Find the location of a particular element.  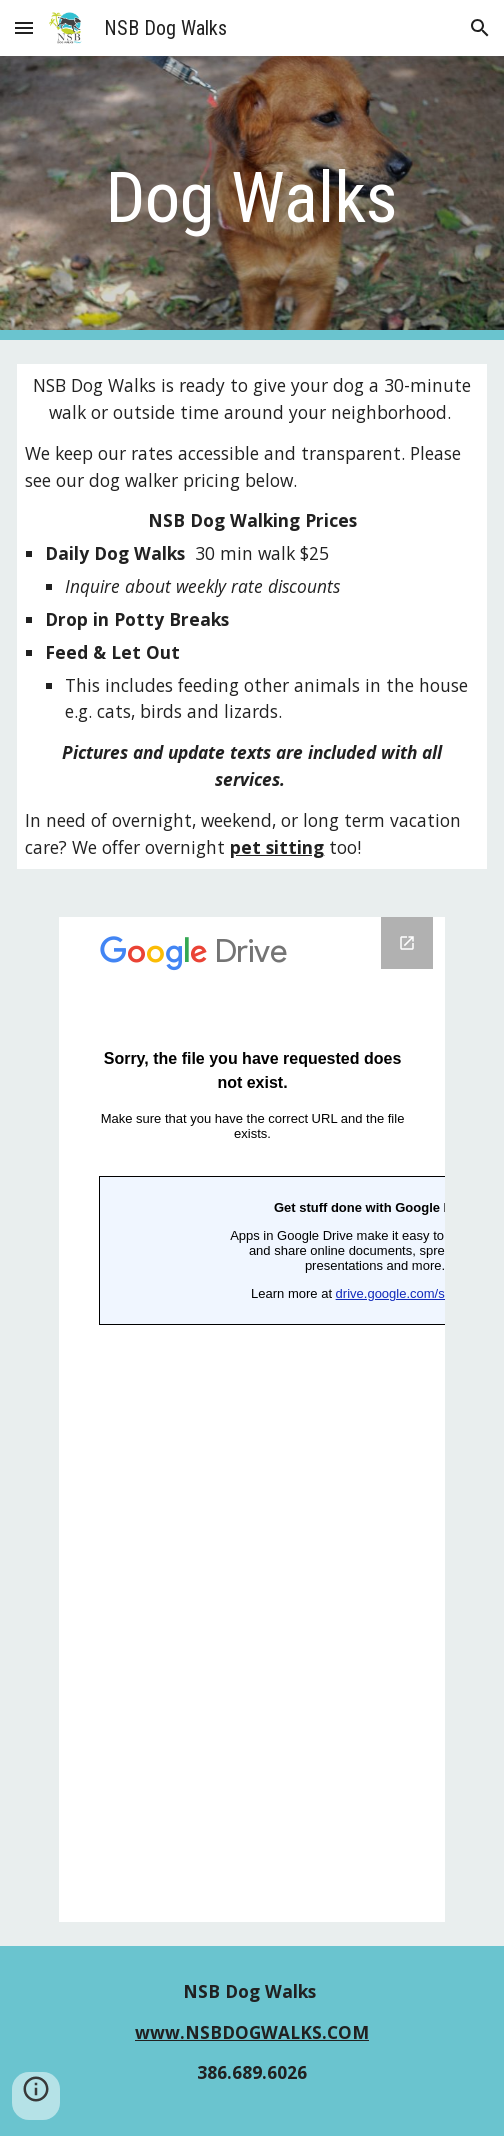

[button] is located at coordinates (24, 27).